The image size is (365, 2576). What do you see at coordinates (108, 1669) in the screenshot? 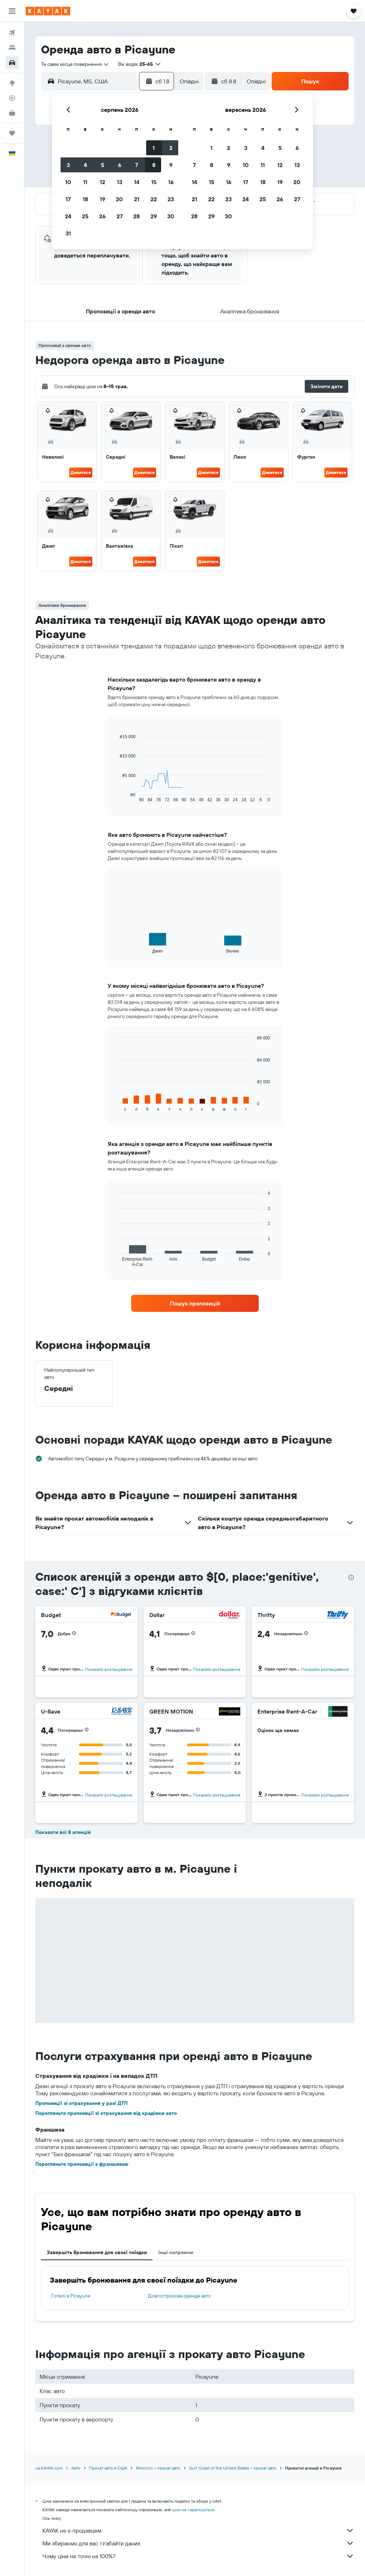
I see `Показати розташування` at bounding box center [108, 1669].